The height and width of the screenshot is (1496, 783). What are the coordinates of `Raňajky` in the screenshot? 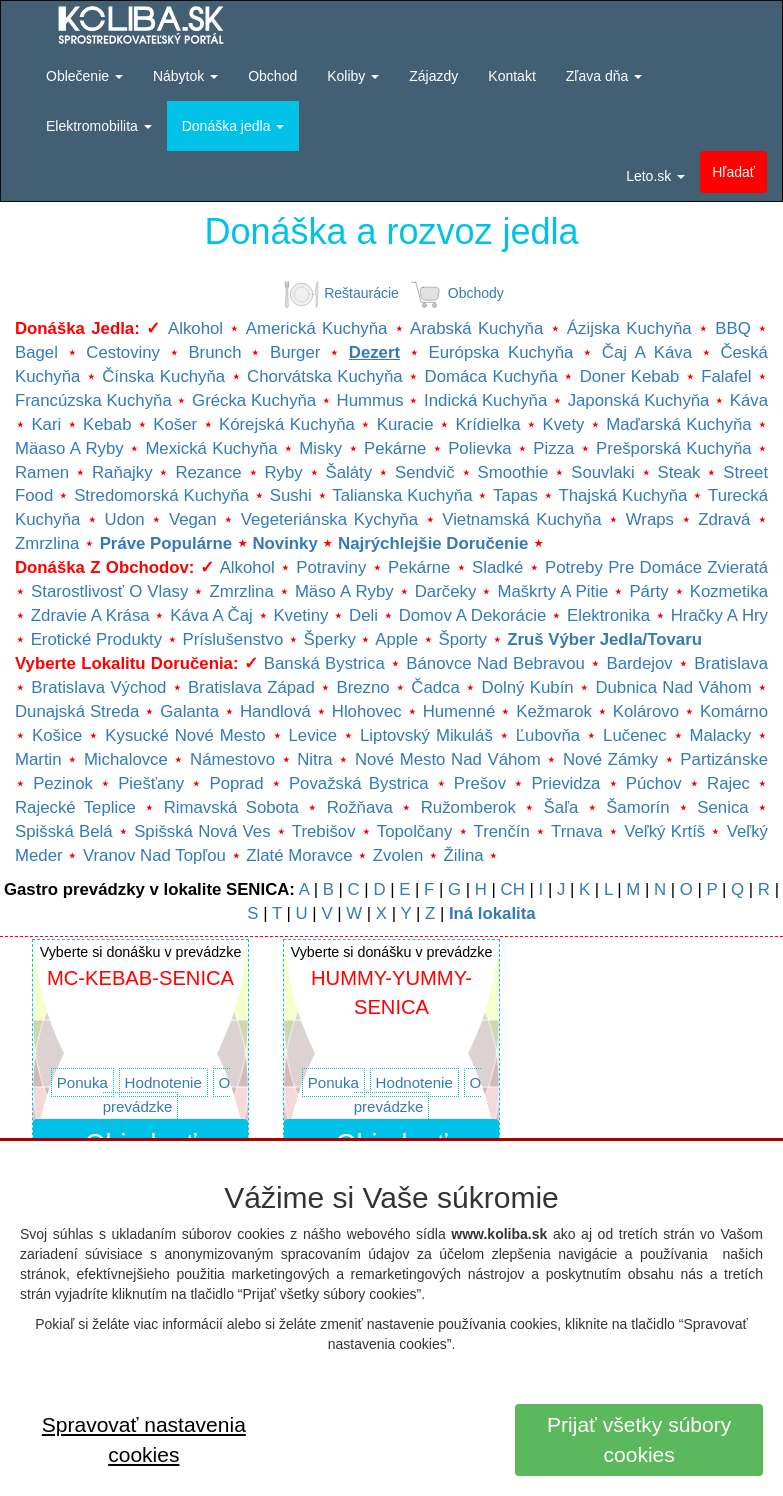 It's located at (122, 472).